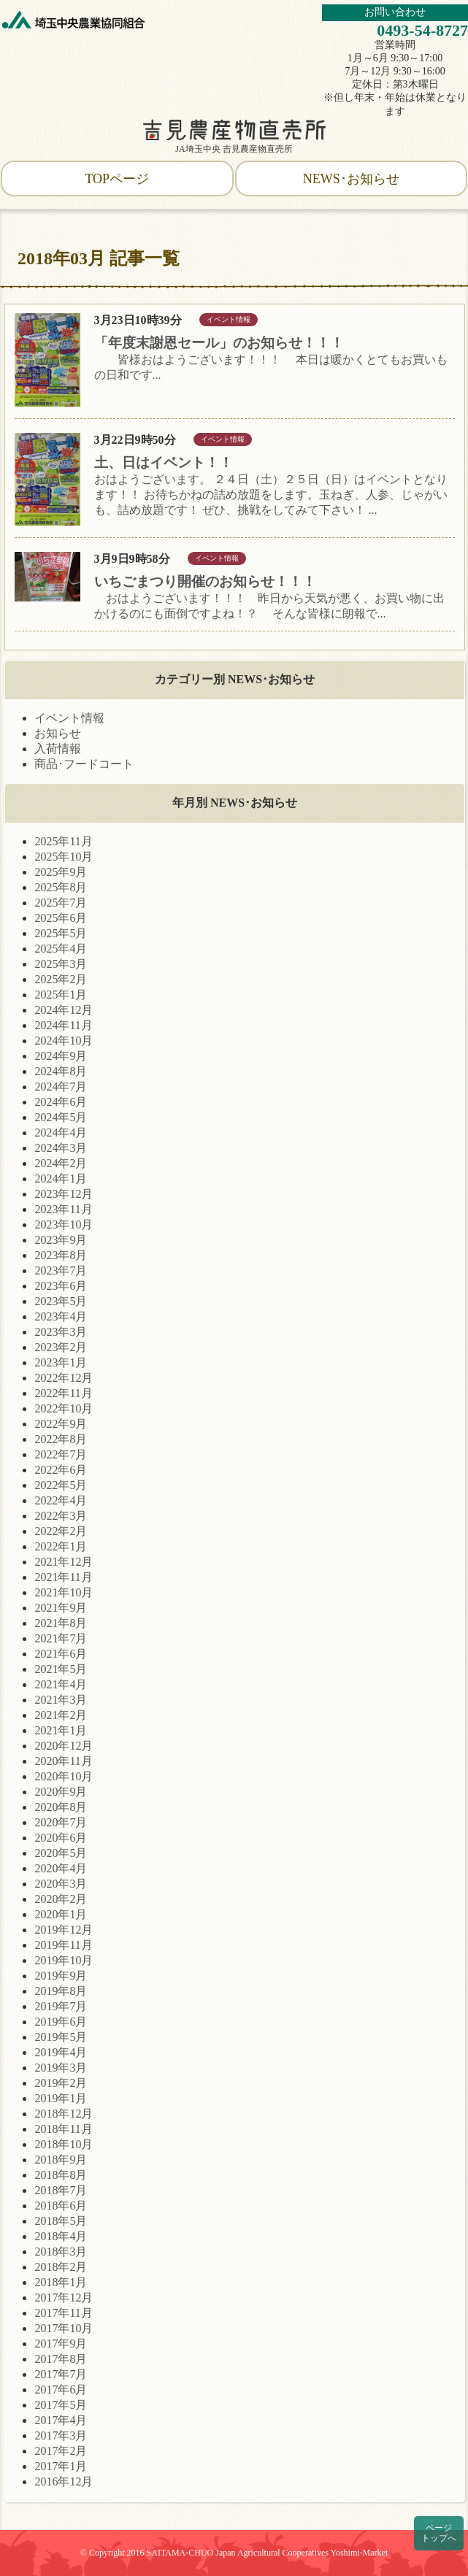  I want to click on 2017年1月, so click(60, 2466).